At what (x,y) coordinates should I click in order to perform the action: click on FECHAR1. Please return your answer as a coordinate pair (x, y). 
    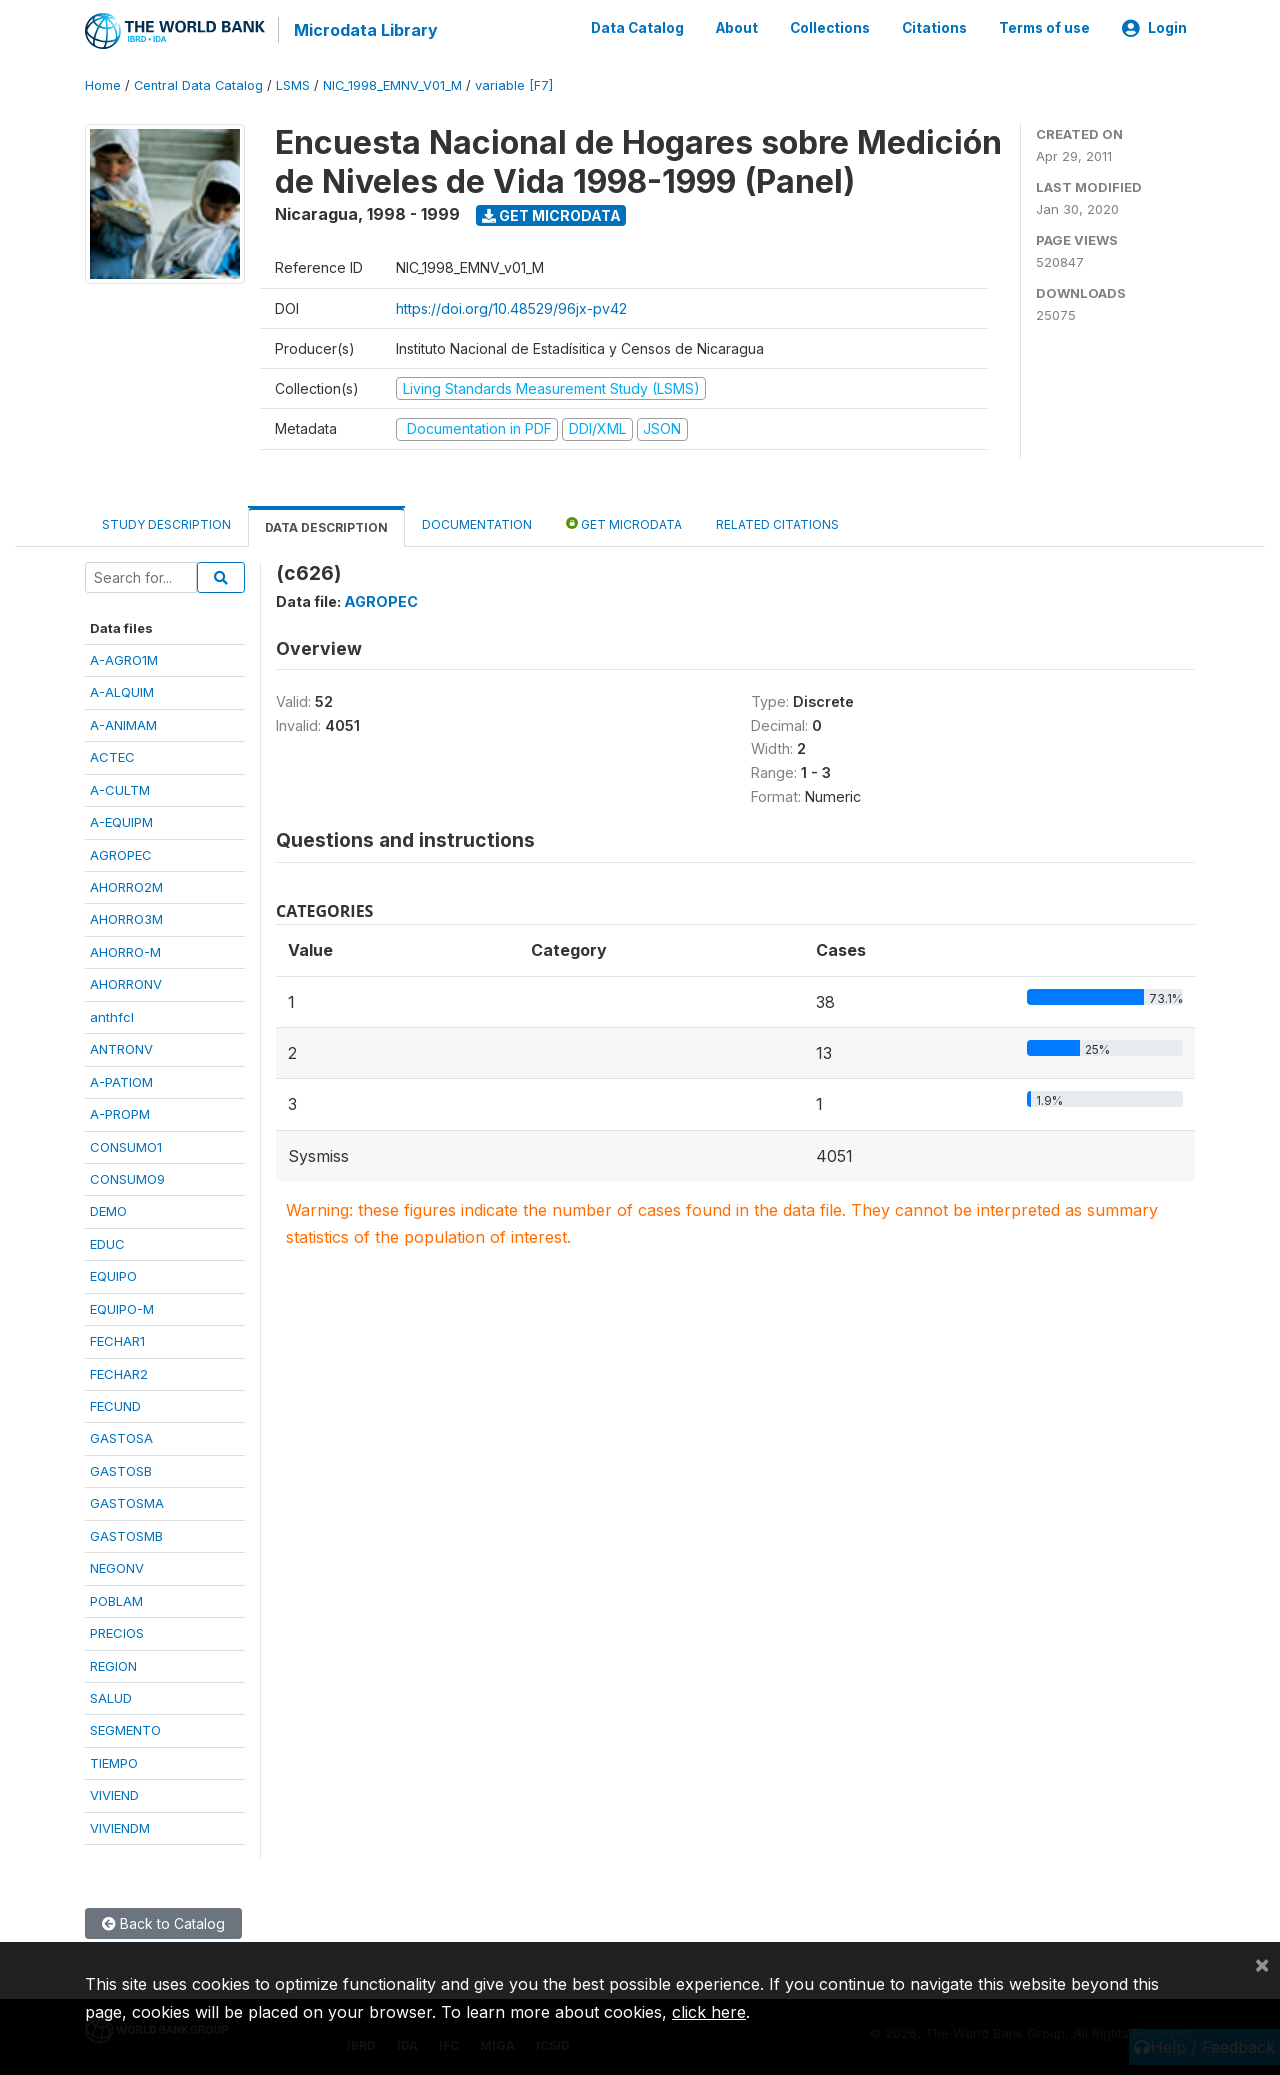
    Looking at the image, I should click on (117, 1340).